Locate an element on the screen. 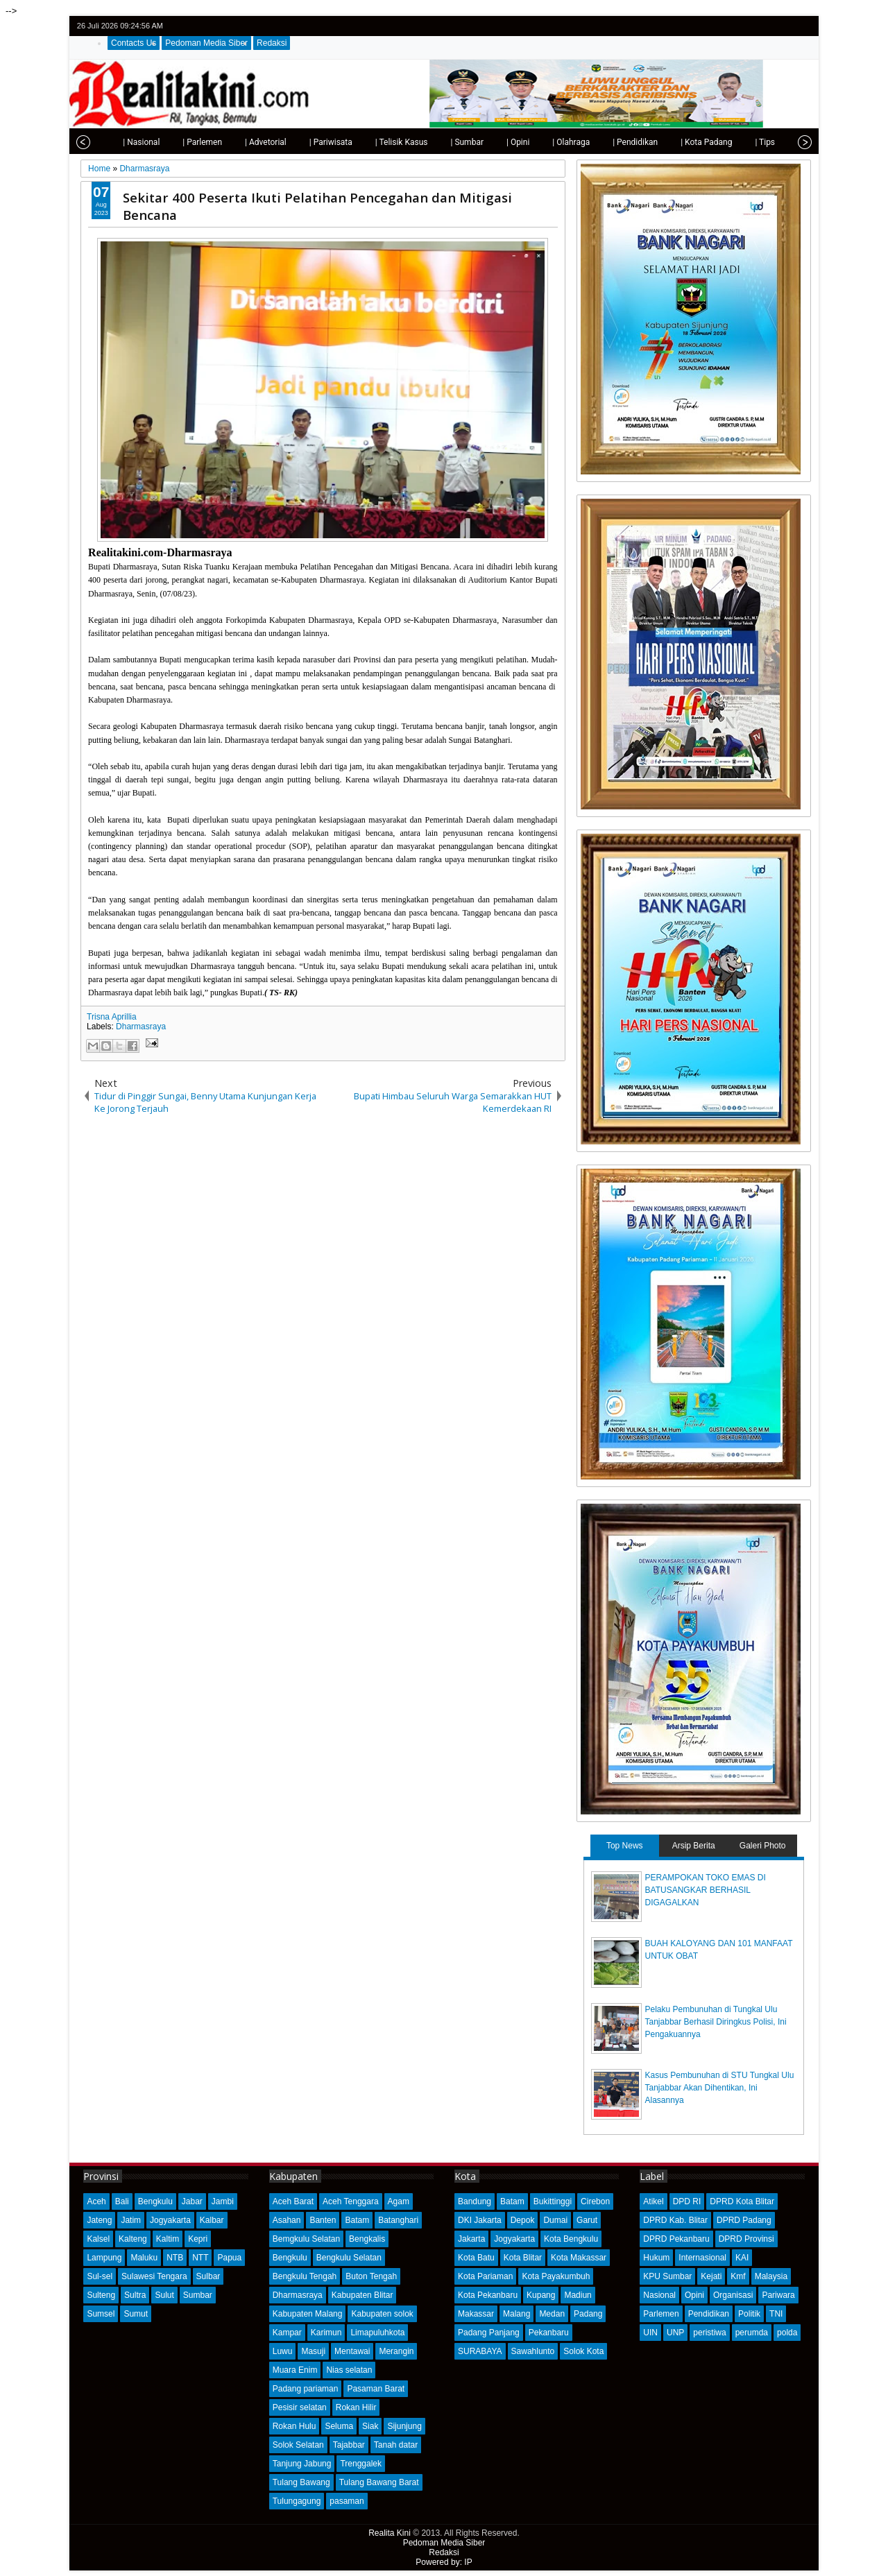 This screenshot has height=2576, width=888. Malang is located at coordinates (516, 2314).